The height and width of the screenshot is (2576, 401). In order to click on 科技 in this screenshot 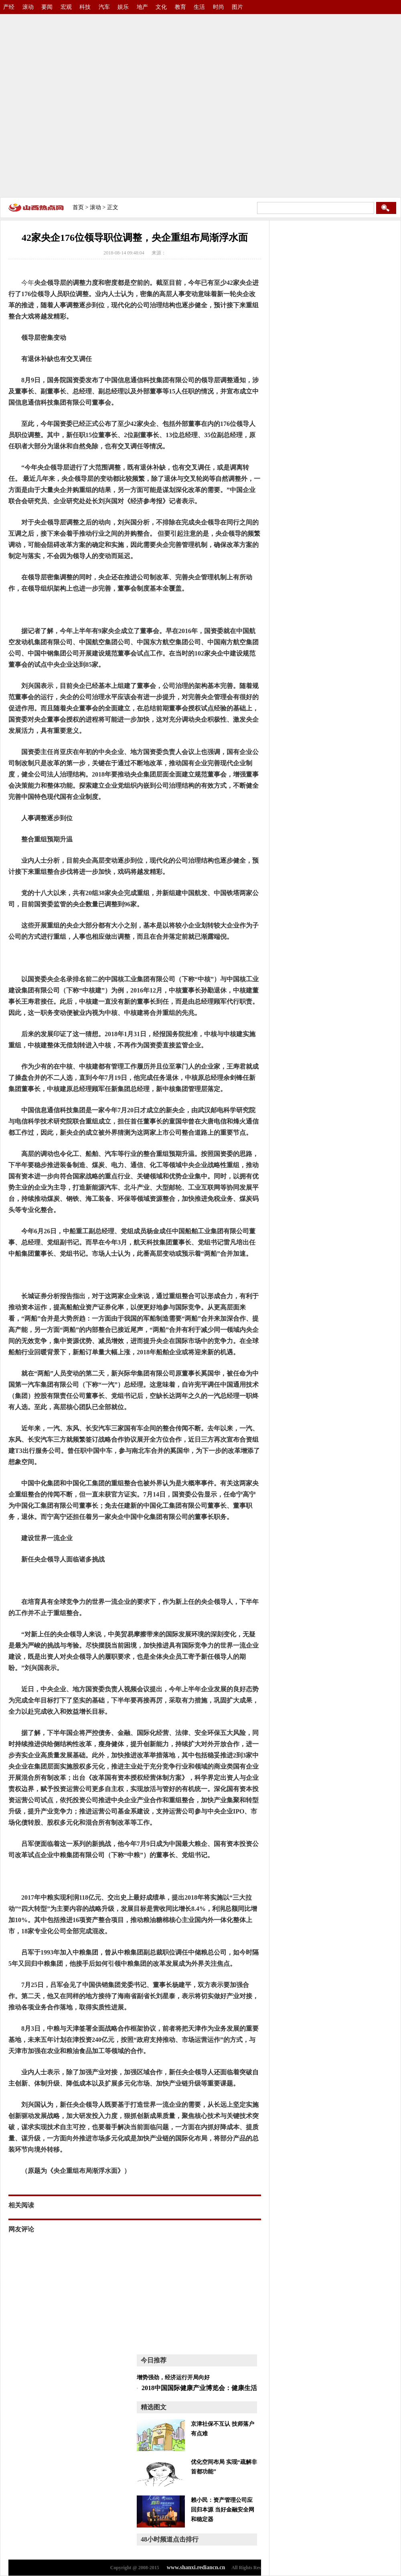, I will do `click(85, 7)`.